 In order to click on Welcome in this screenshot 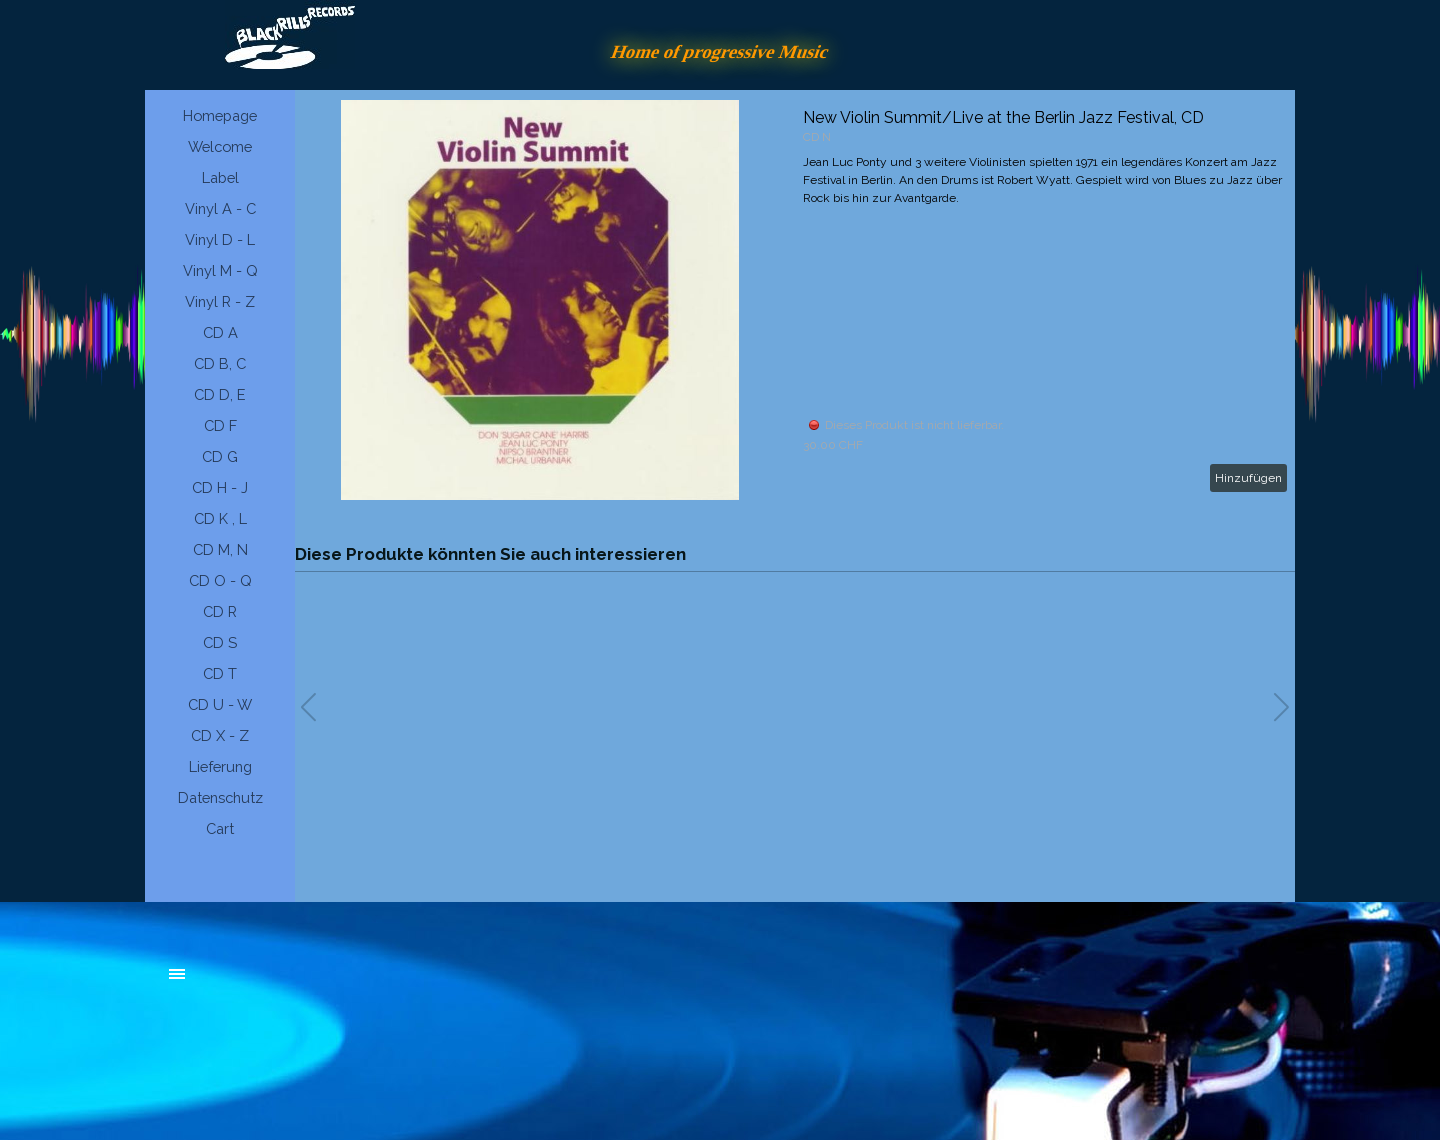, I will do `click(220, 146)`.